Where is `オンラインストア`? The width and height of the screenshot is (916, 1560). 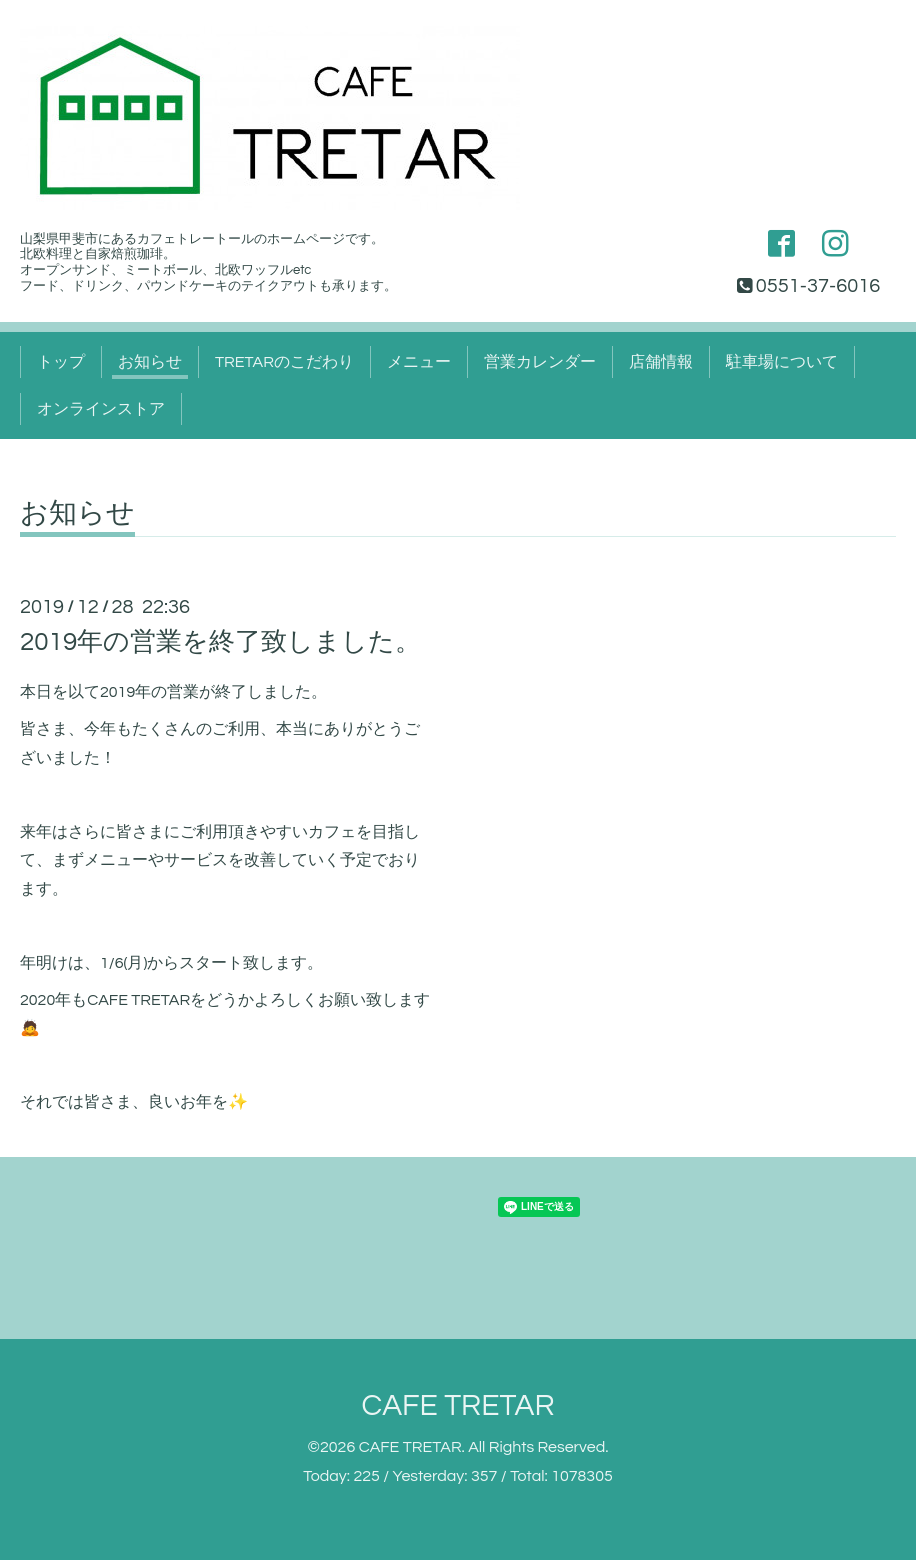
オンラインストア is located at coordinates (101, 409).